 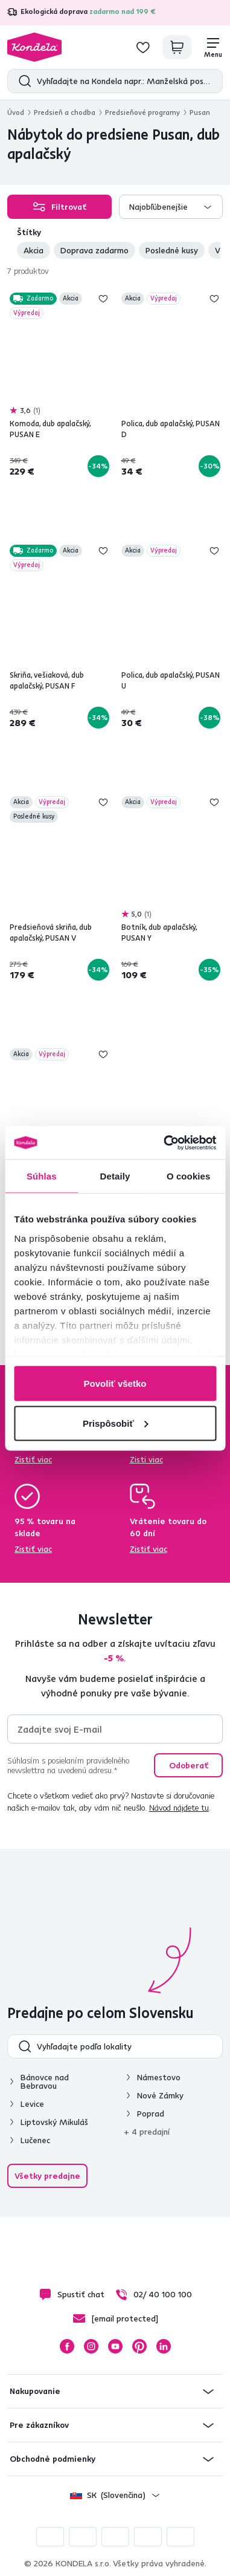 What do you see at coordinates (158, 2077) in the screenshot?
I see `Námestovo` at bounding box center [158, 2077].